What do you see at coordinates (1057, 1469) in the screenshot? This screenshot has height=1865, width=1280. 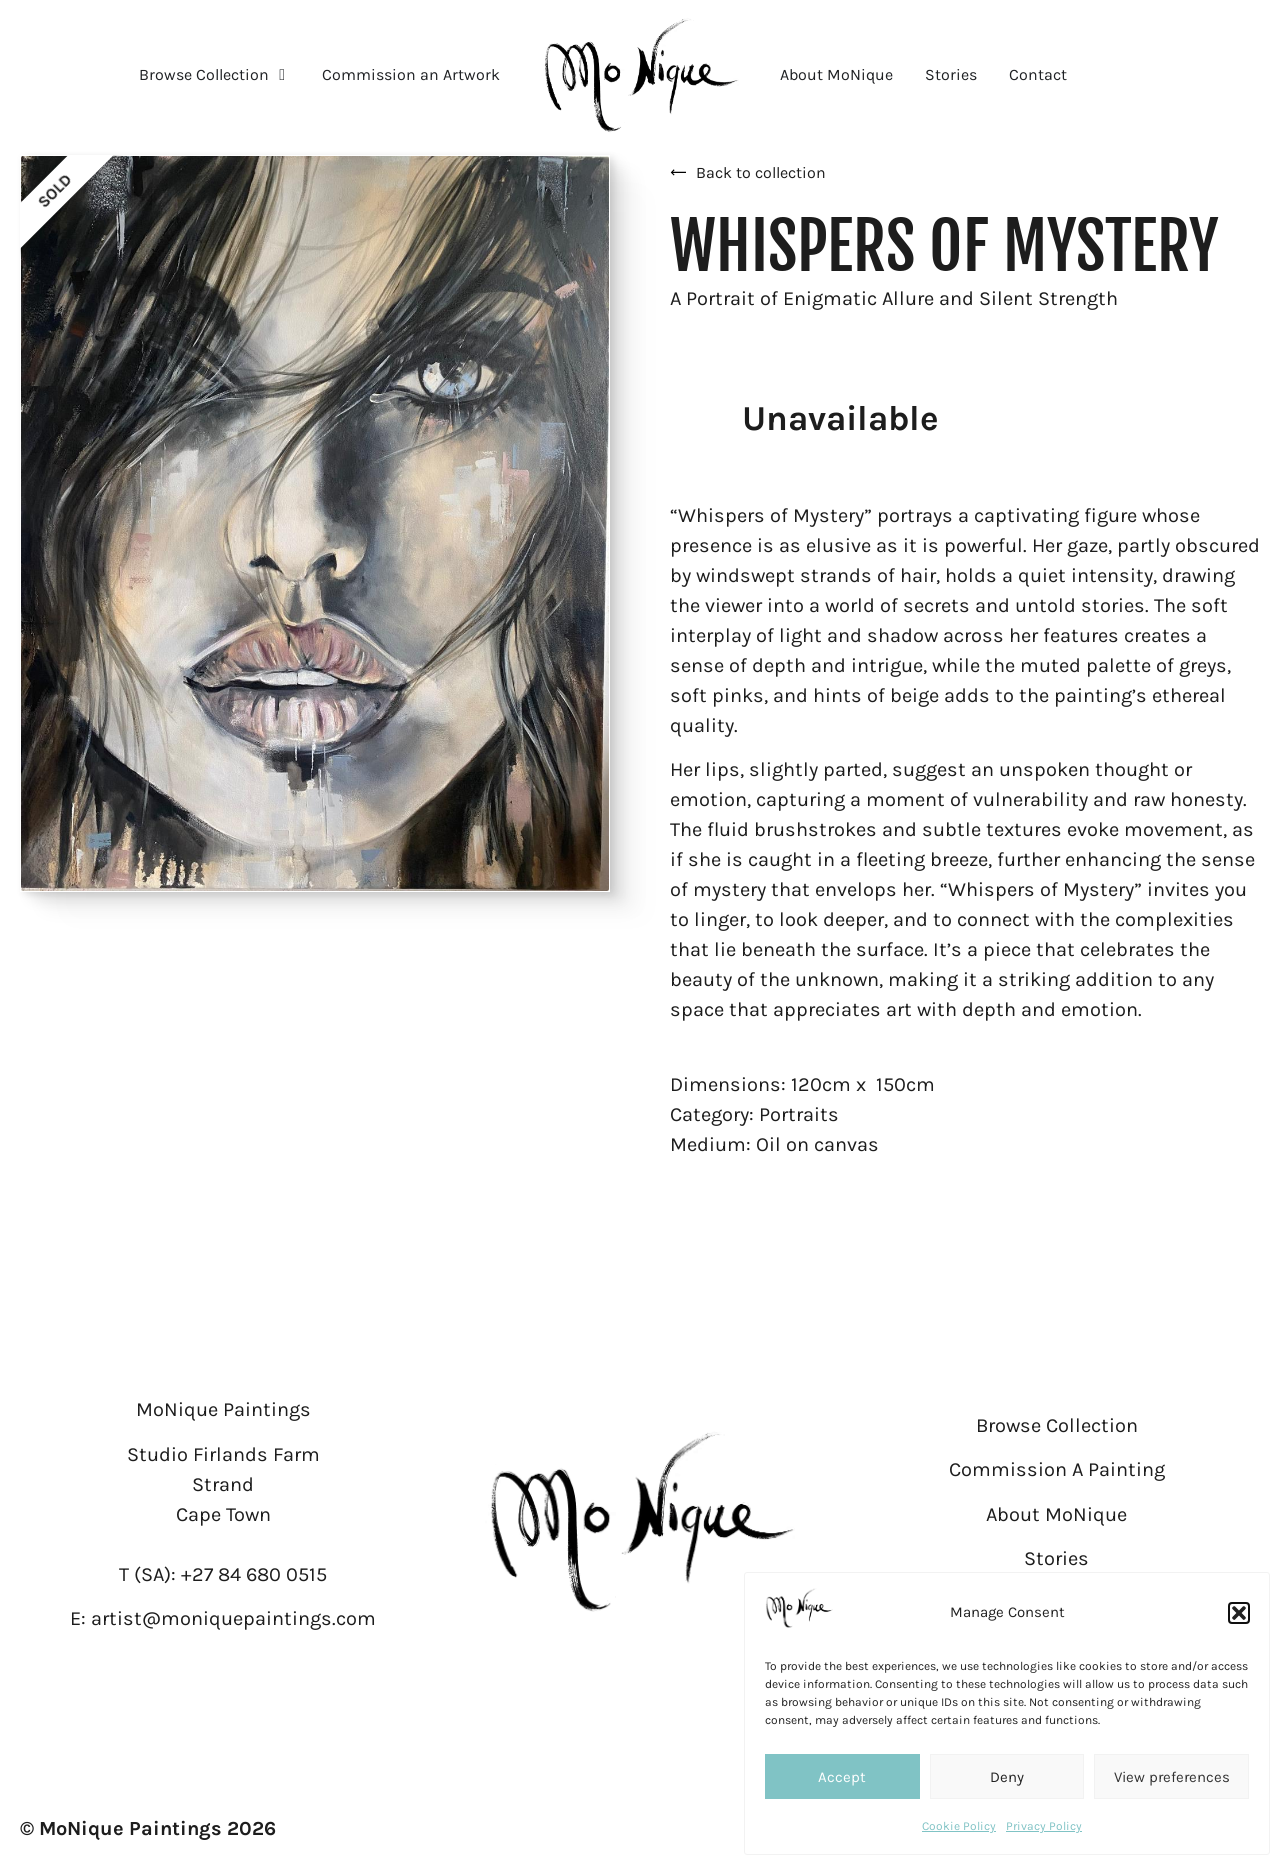 I see `Commission A Painting` at bounding box center [1057, 1469].